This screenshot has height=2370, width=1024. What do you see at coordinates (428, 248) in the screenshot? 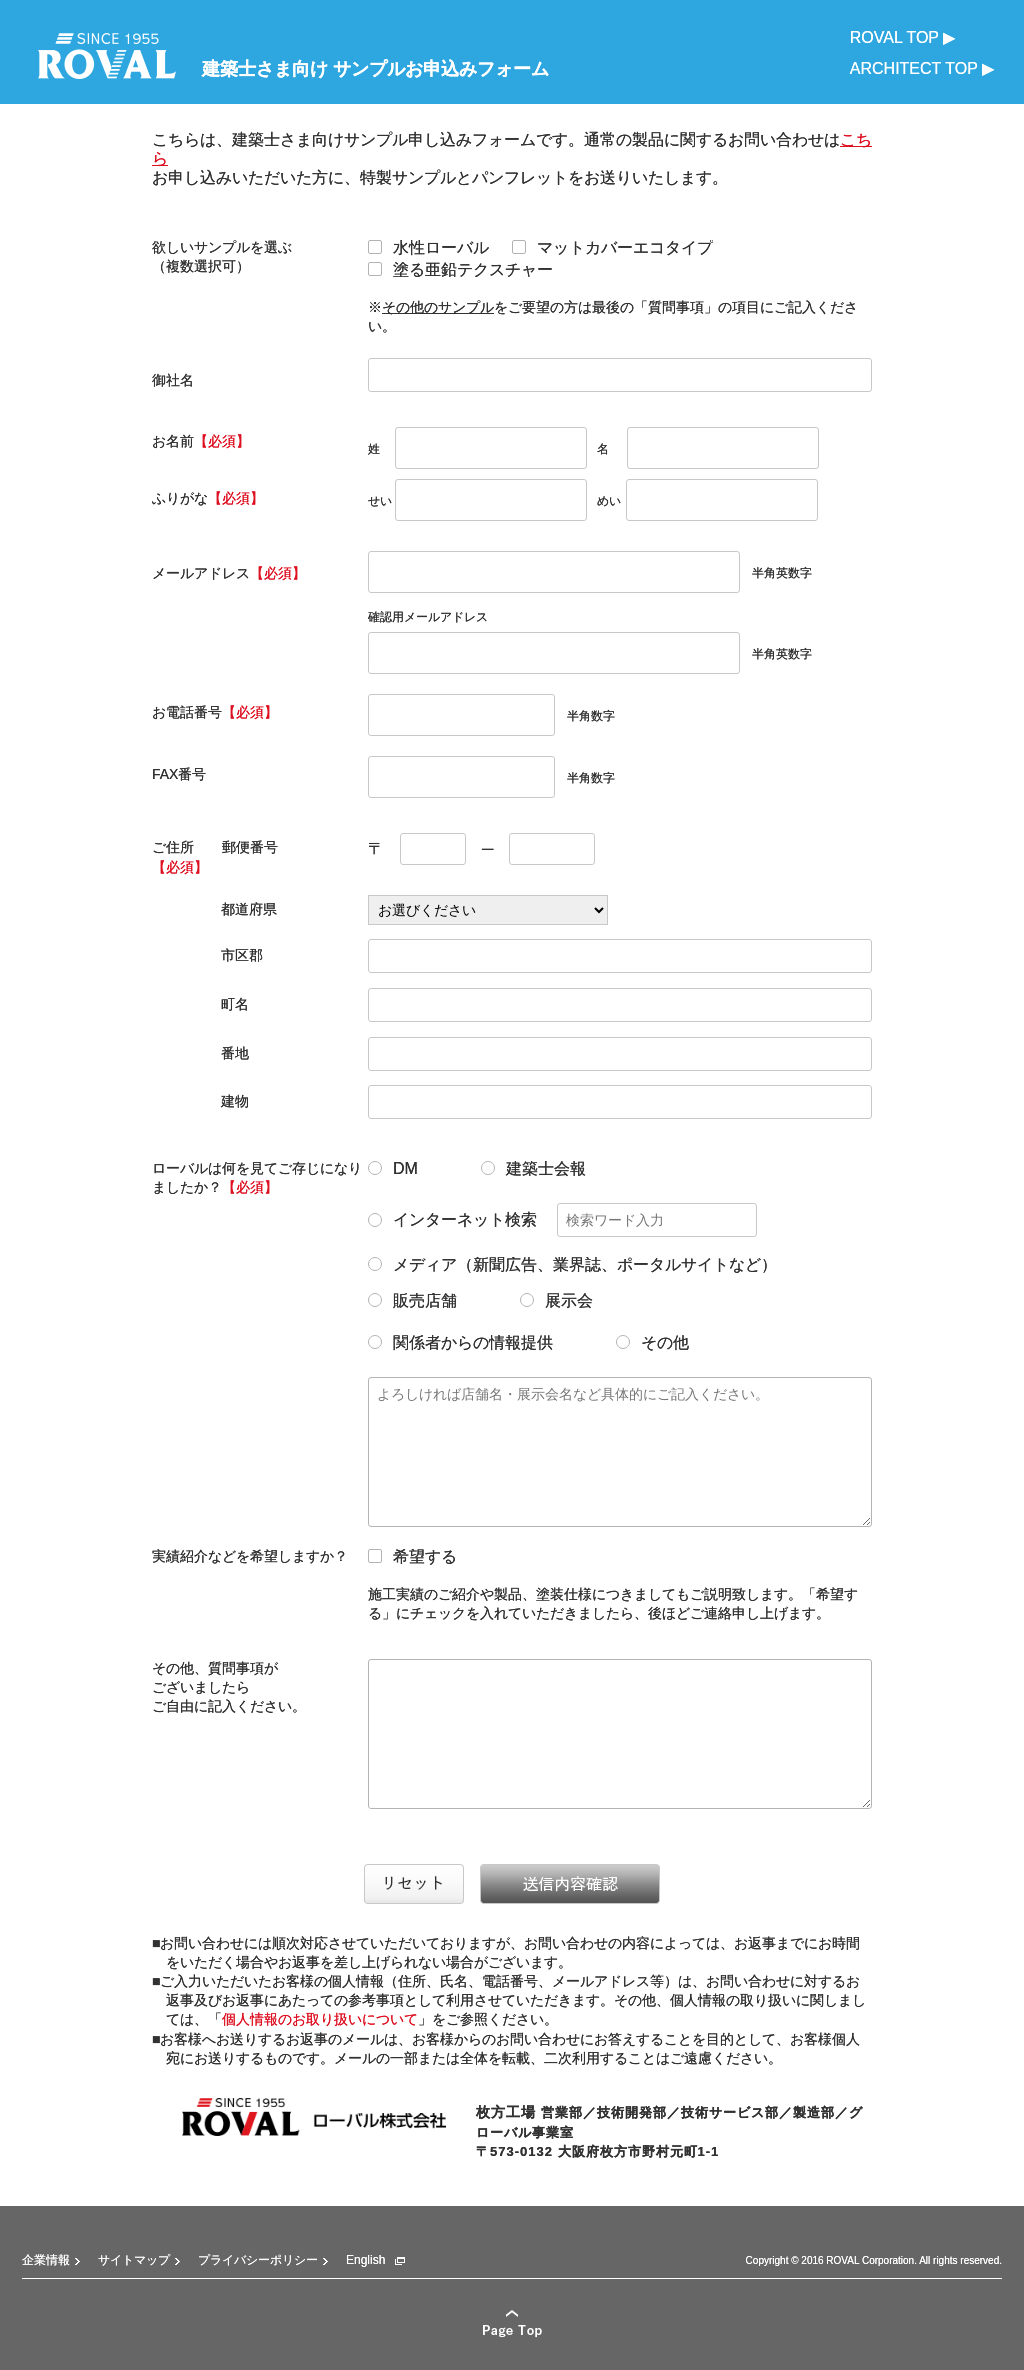
I see `水性ローバル` at bounding box center [428, 248].